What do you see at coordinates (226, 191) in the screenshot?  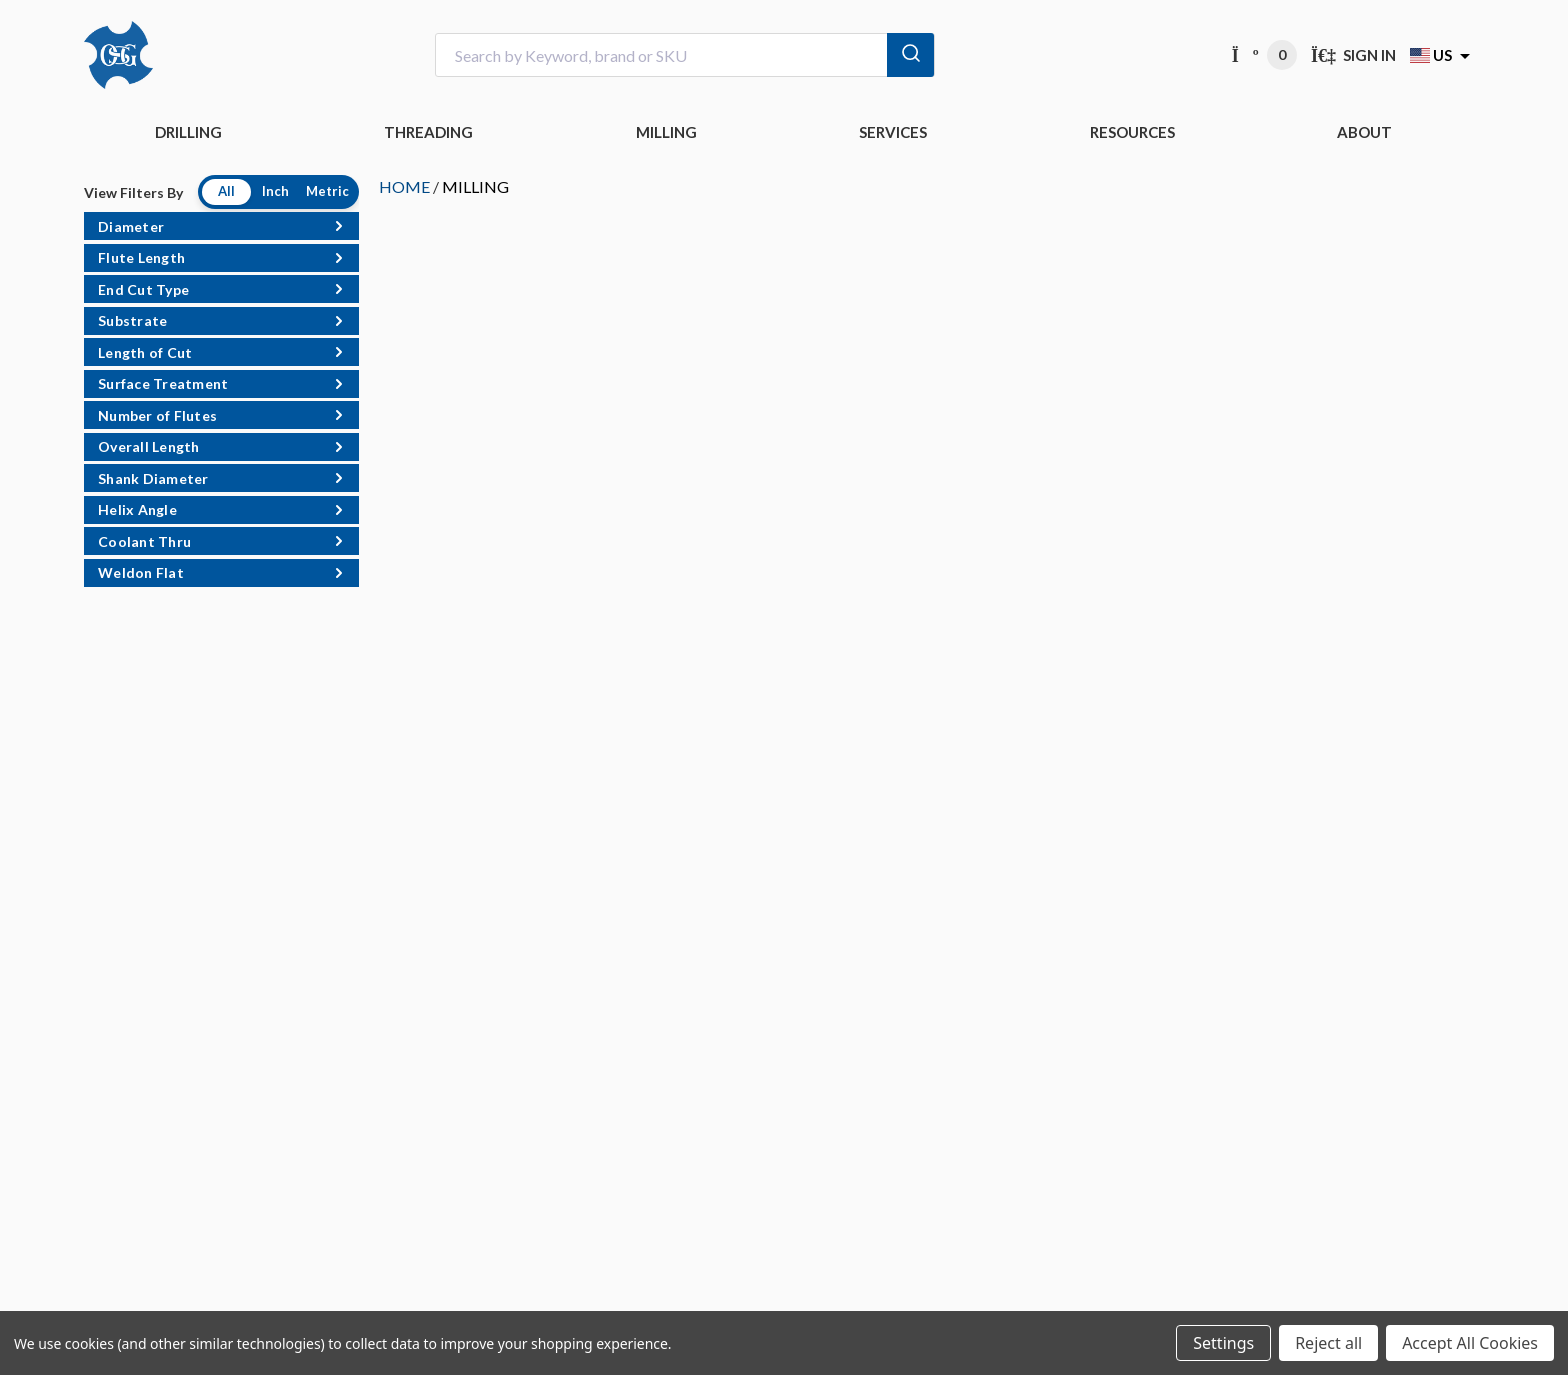 I see `All` at bounding box center [226, 191].